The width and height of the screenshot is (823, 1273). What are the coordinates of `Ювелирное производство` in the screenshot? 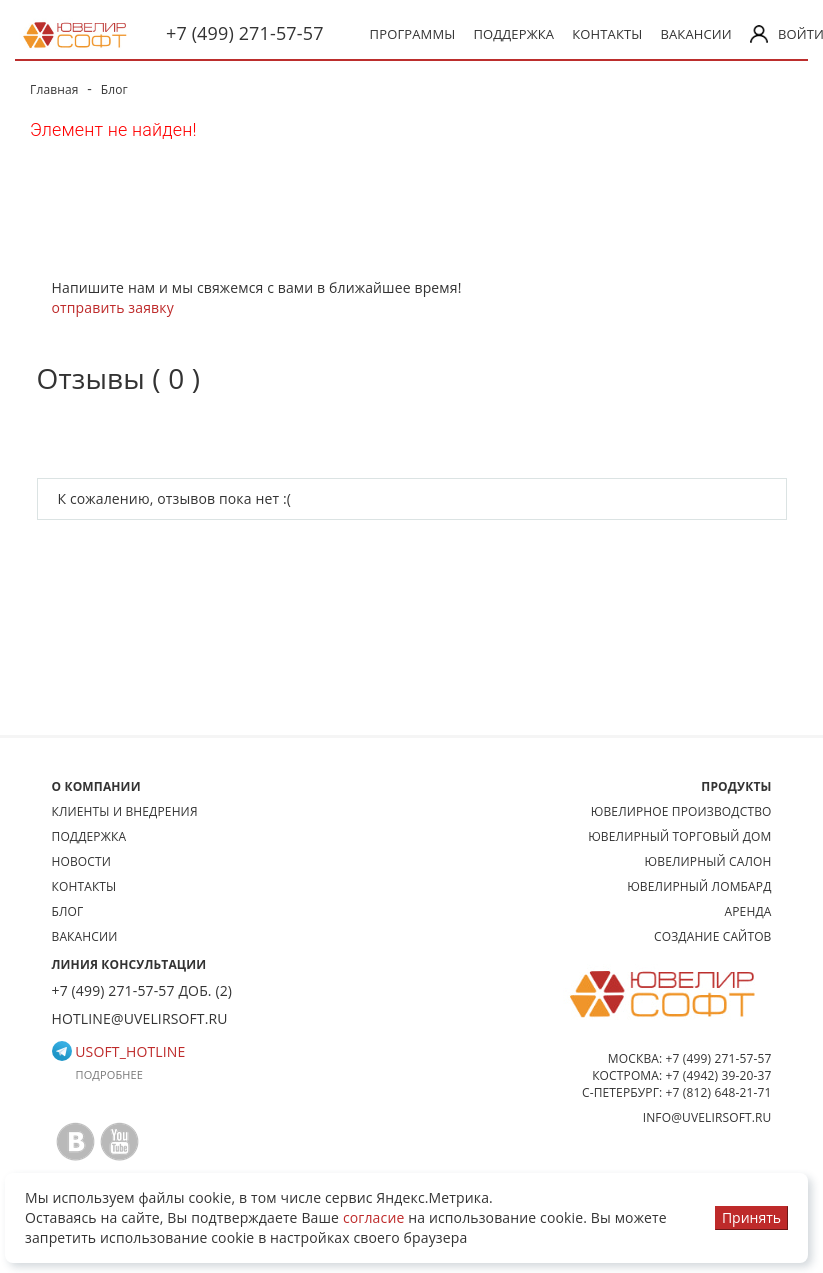 It's located at (681, 811).